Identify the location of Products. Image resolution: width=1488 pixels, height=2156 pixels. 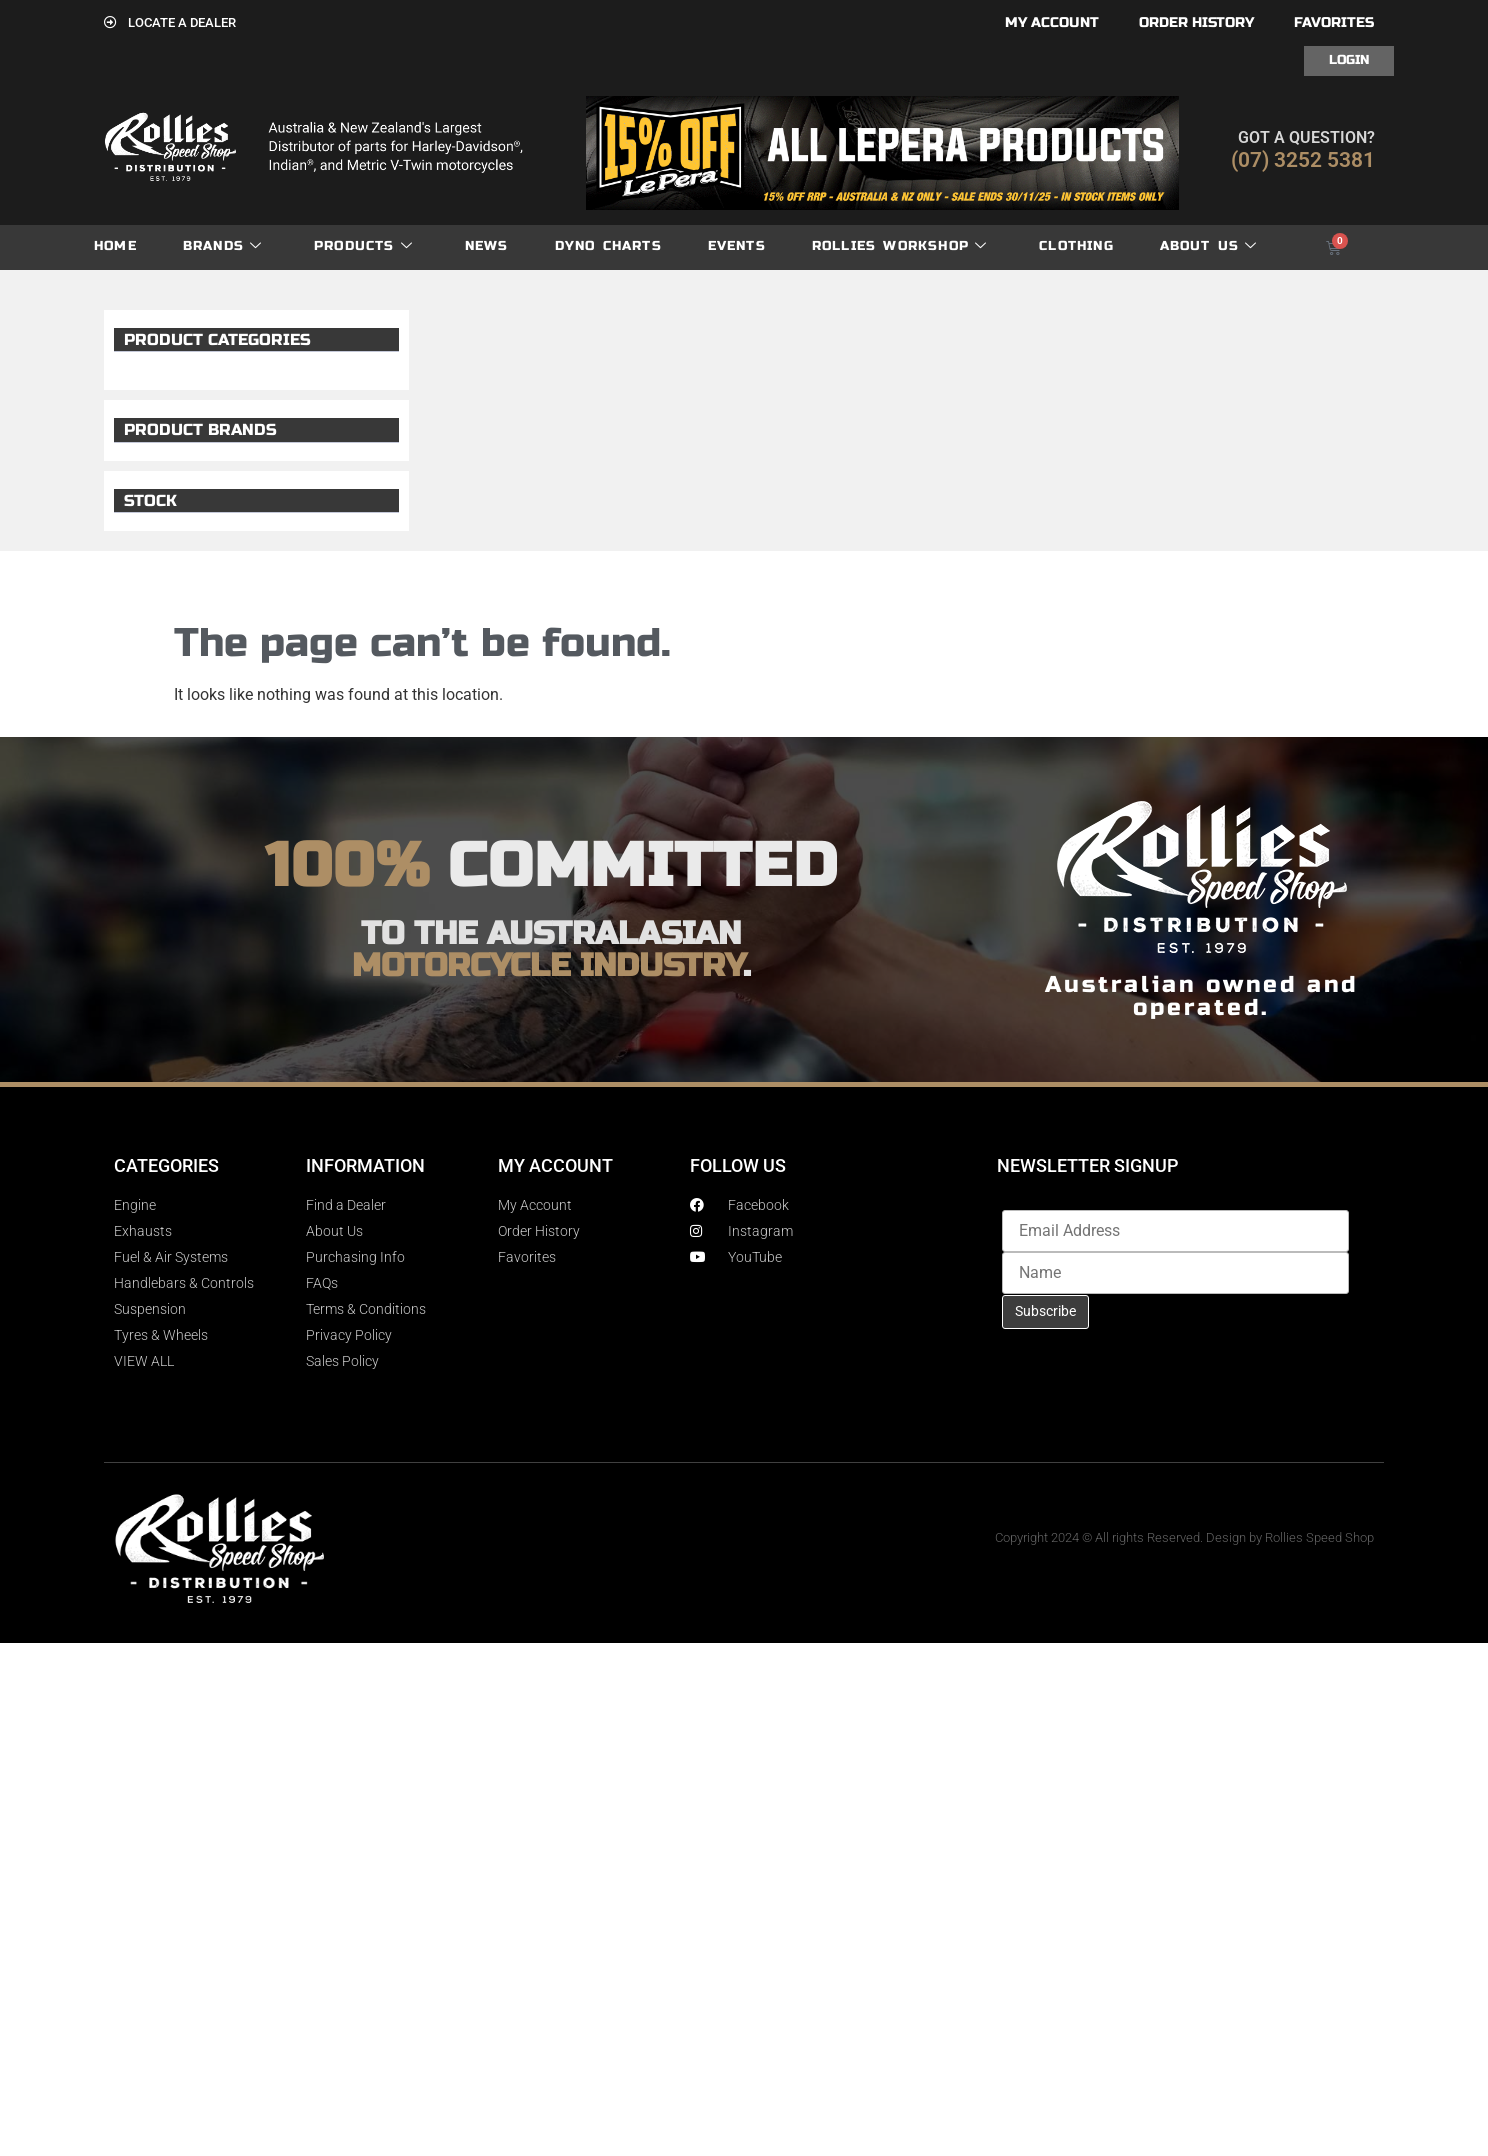
(363, 246).